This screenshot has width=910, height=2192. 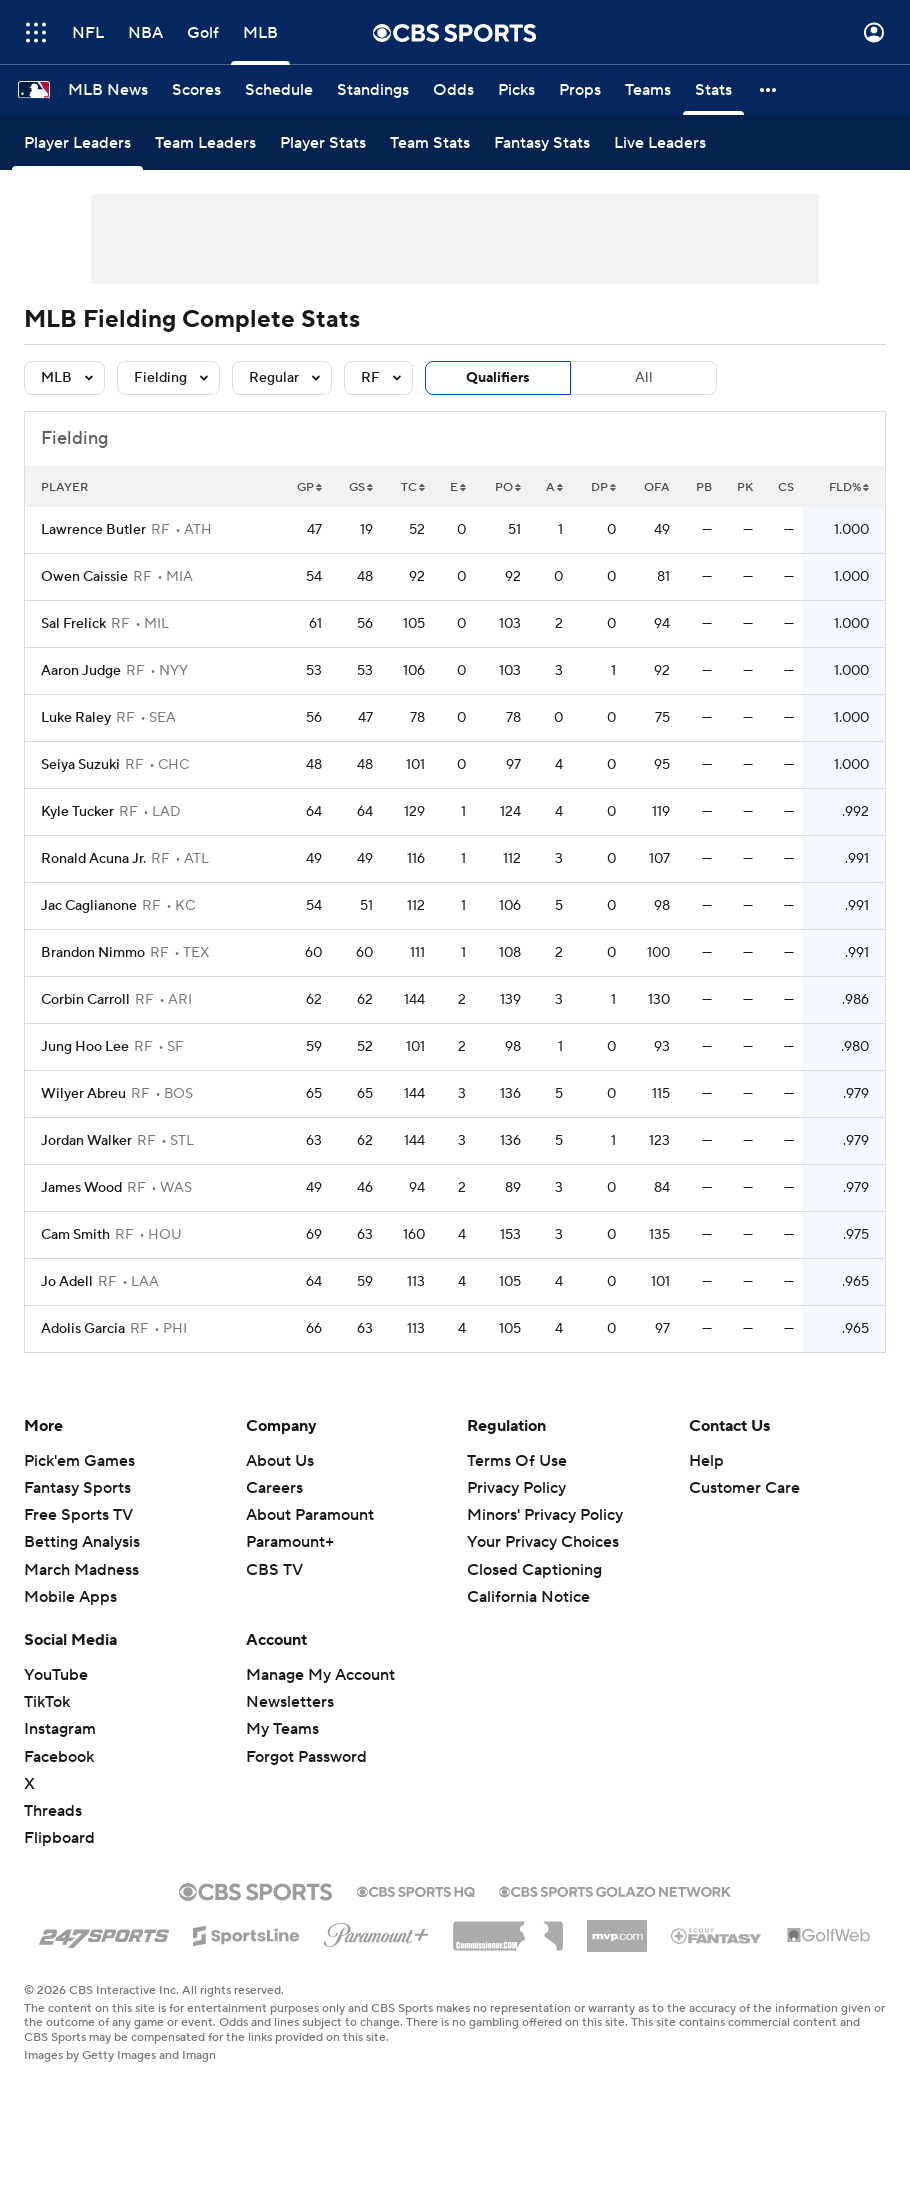 What do you see at coordinates (75, 1235) in the screenshot?
I see `Cam Smith` at bounding box center [75, 1235].